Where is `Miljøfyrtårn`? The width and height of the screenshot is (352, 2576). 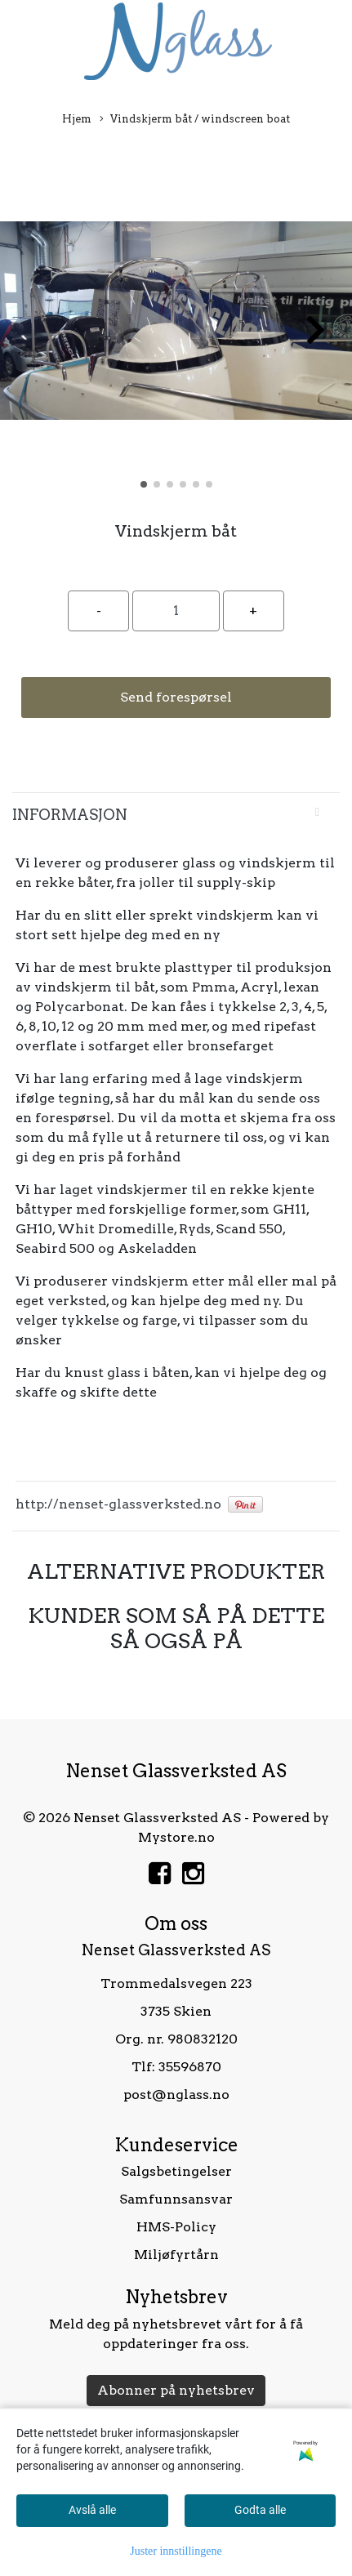 Miljøfyrtårn is located at coordinates (176, 2254).